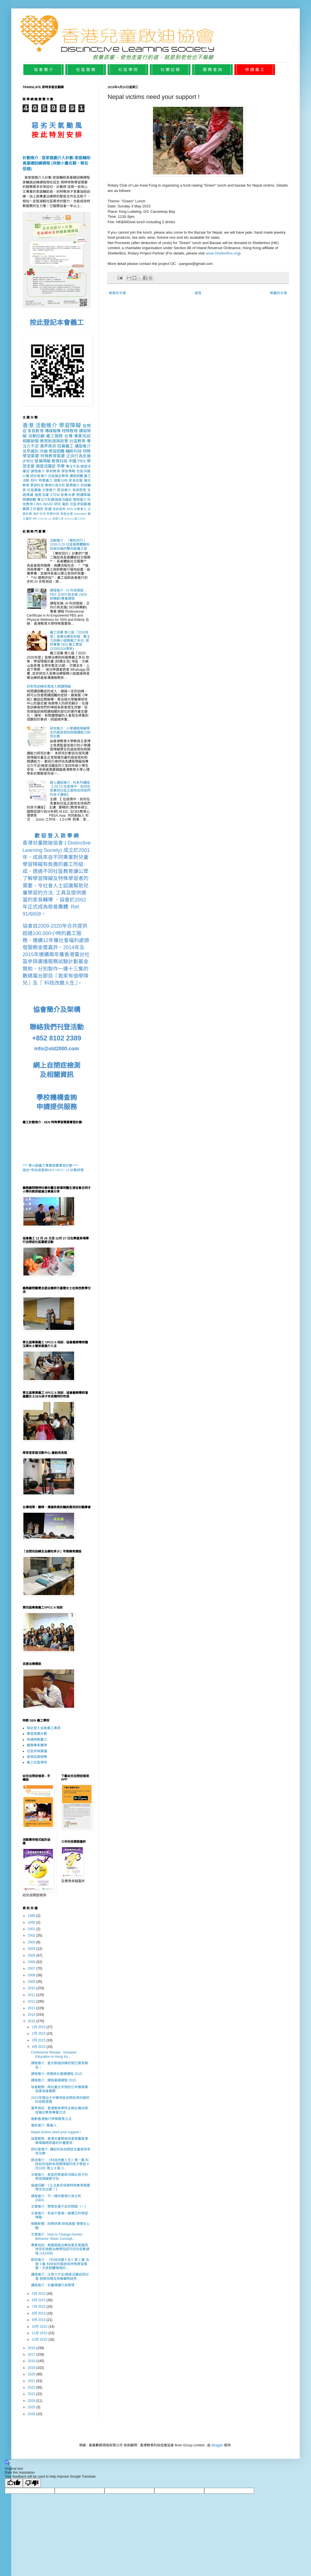 The height and width of the screenshot is (2576, 311). Describe the element at coordinates (32, 2407) in the screenshot. I see `2025` at that location.